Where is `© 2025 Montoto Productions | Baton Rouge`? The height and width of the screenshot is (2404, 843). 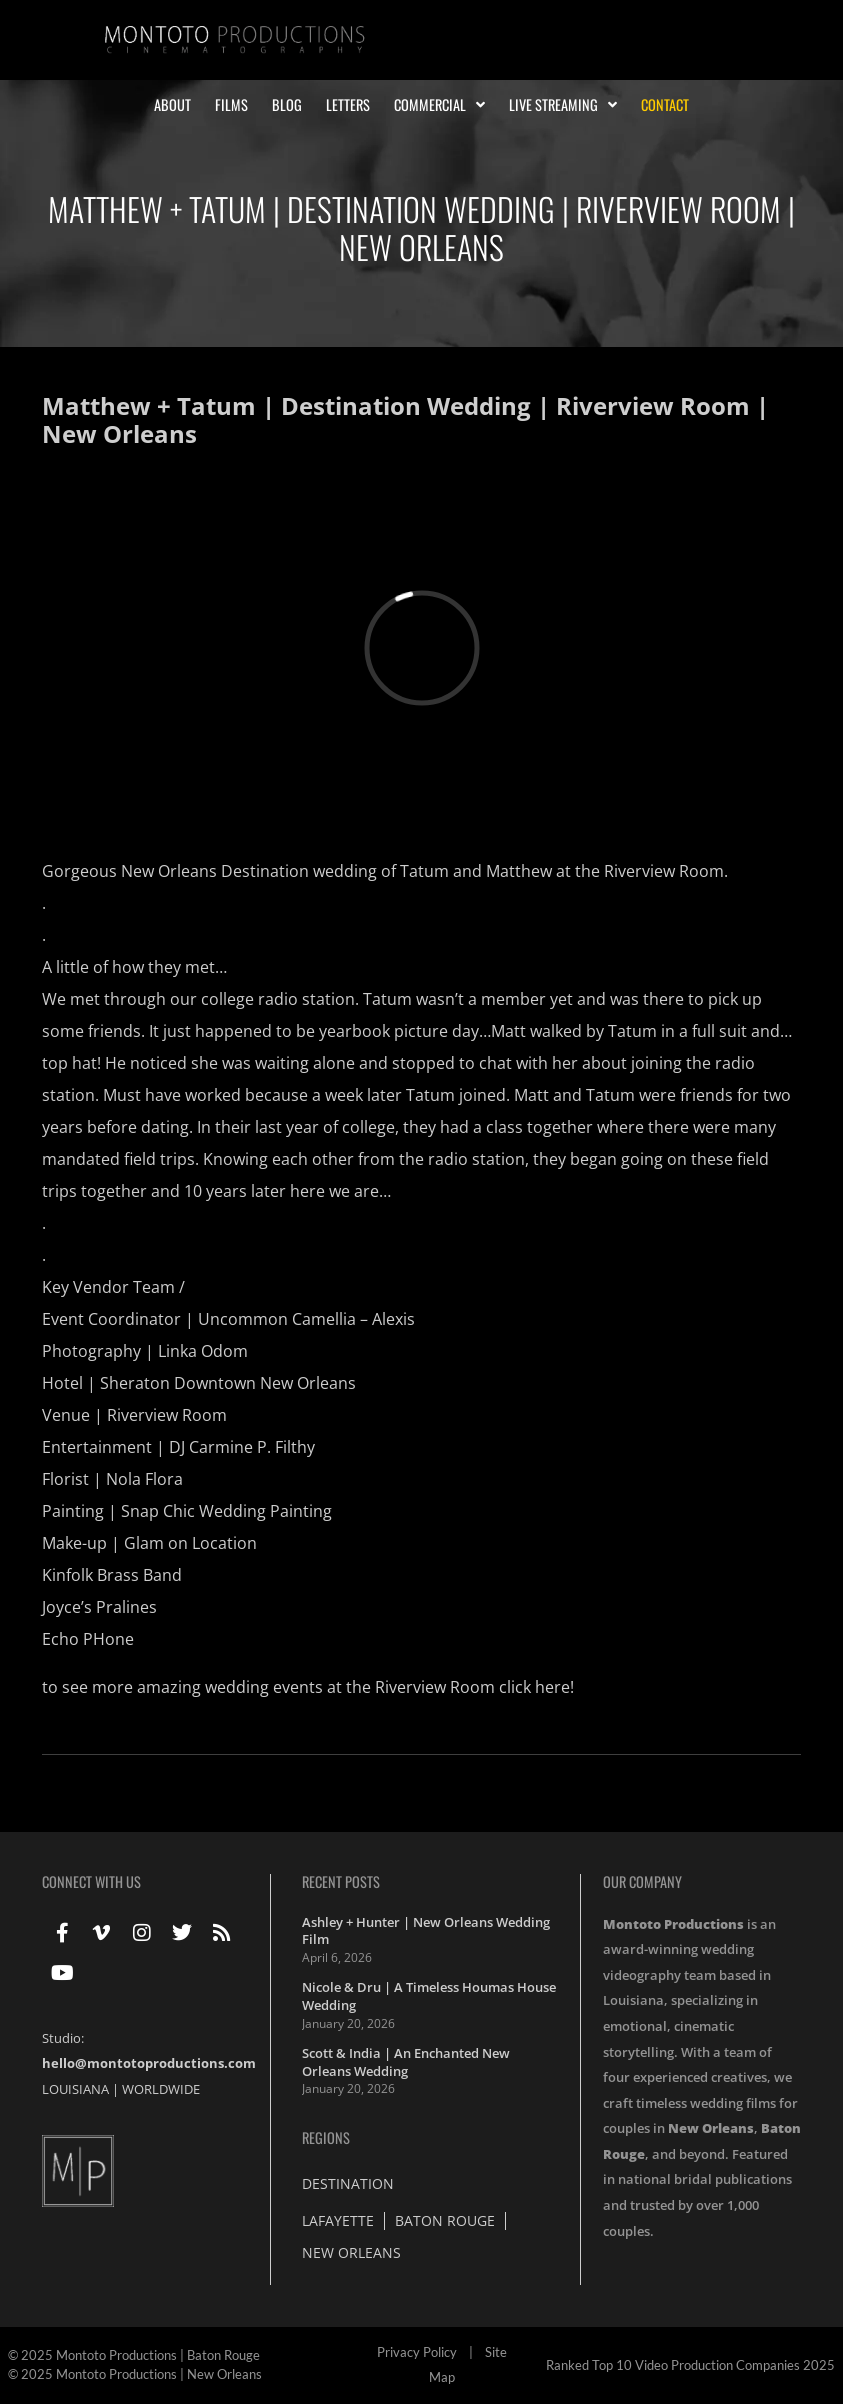 © 2025 Montoto Productions | Baton Rouge is located at coordinates (134, 2355).